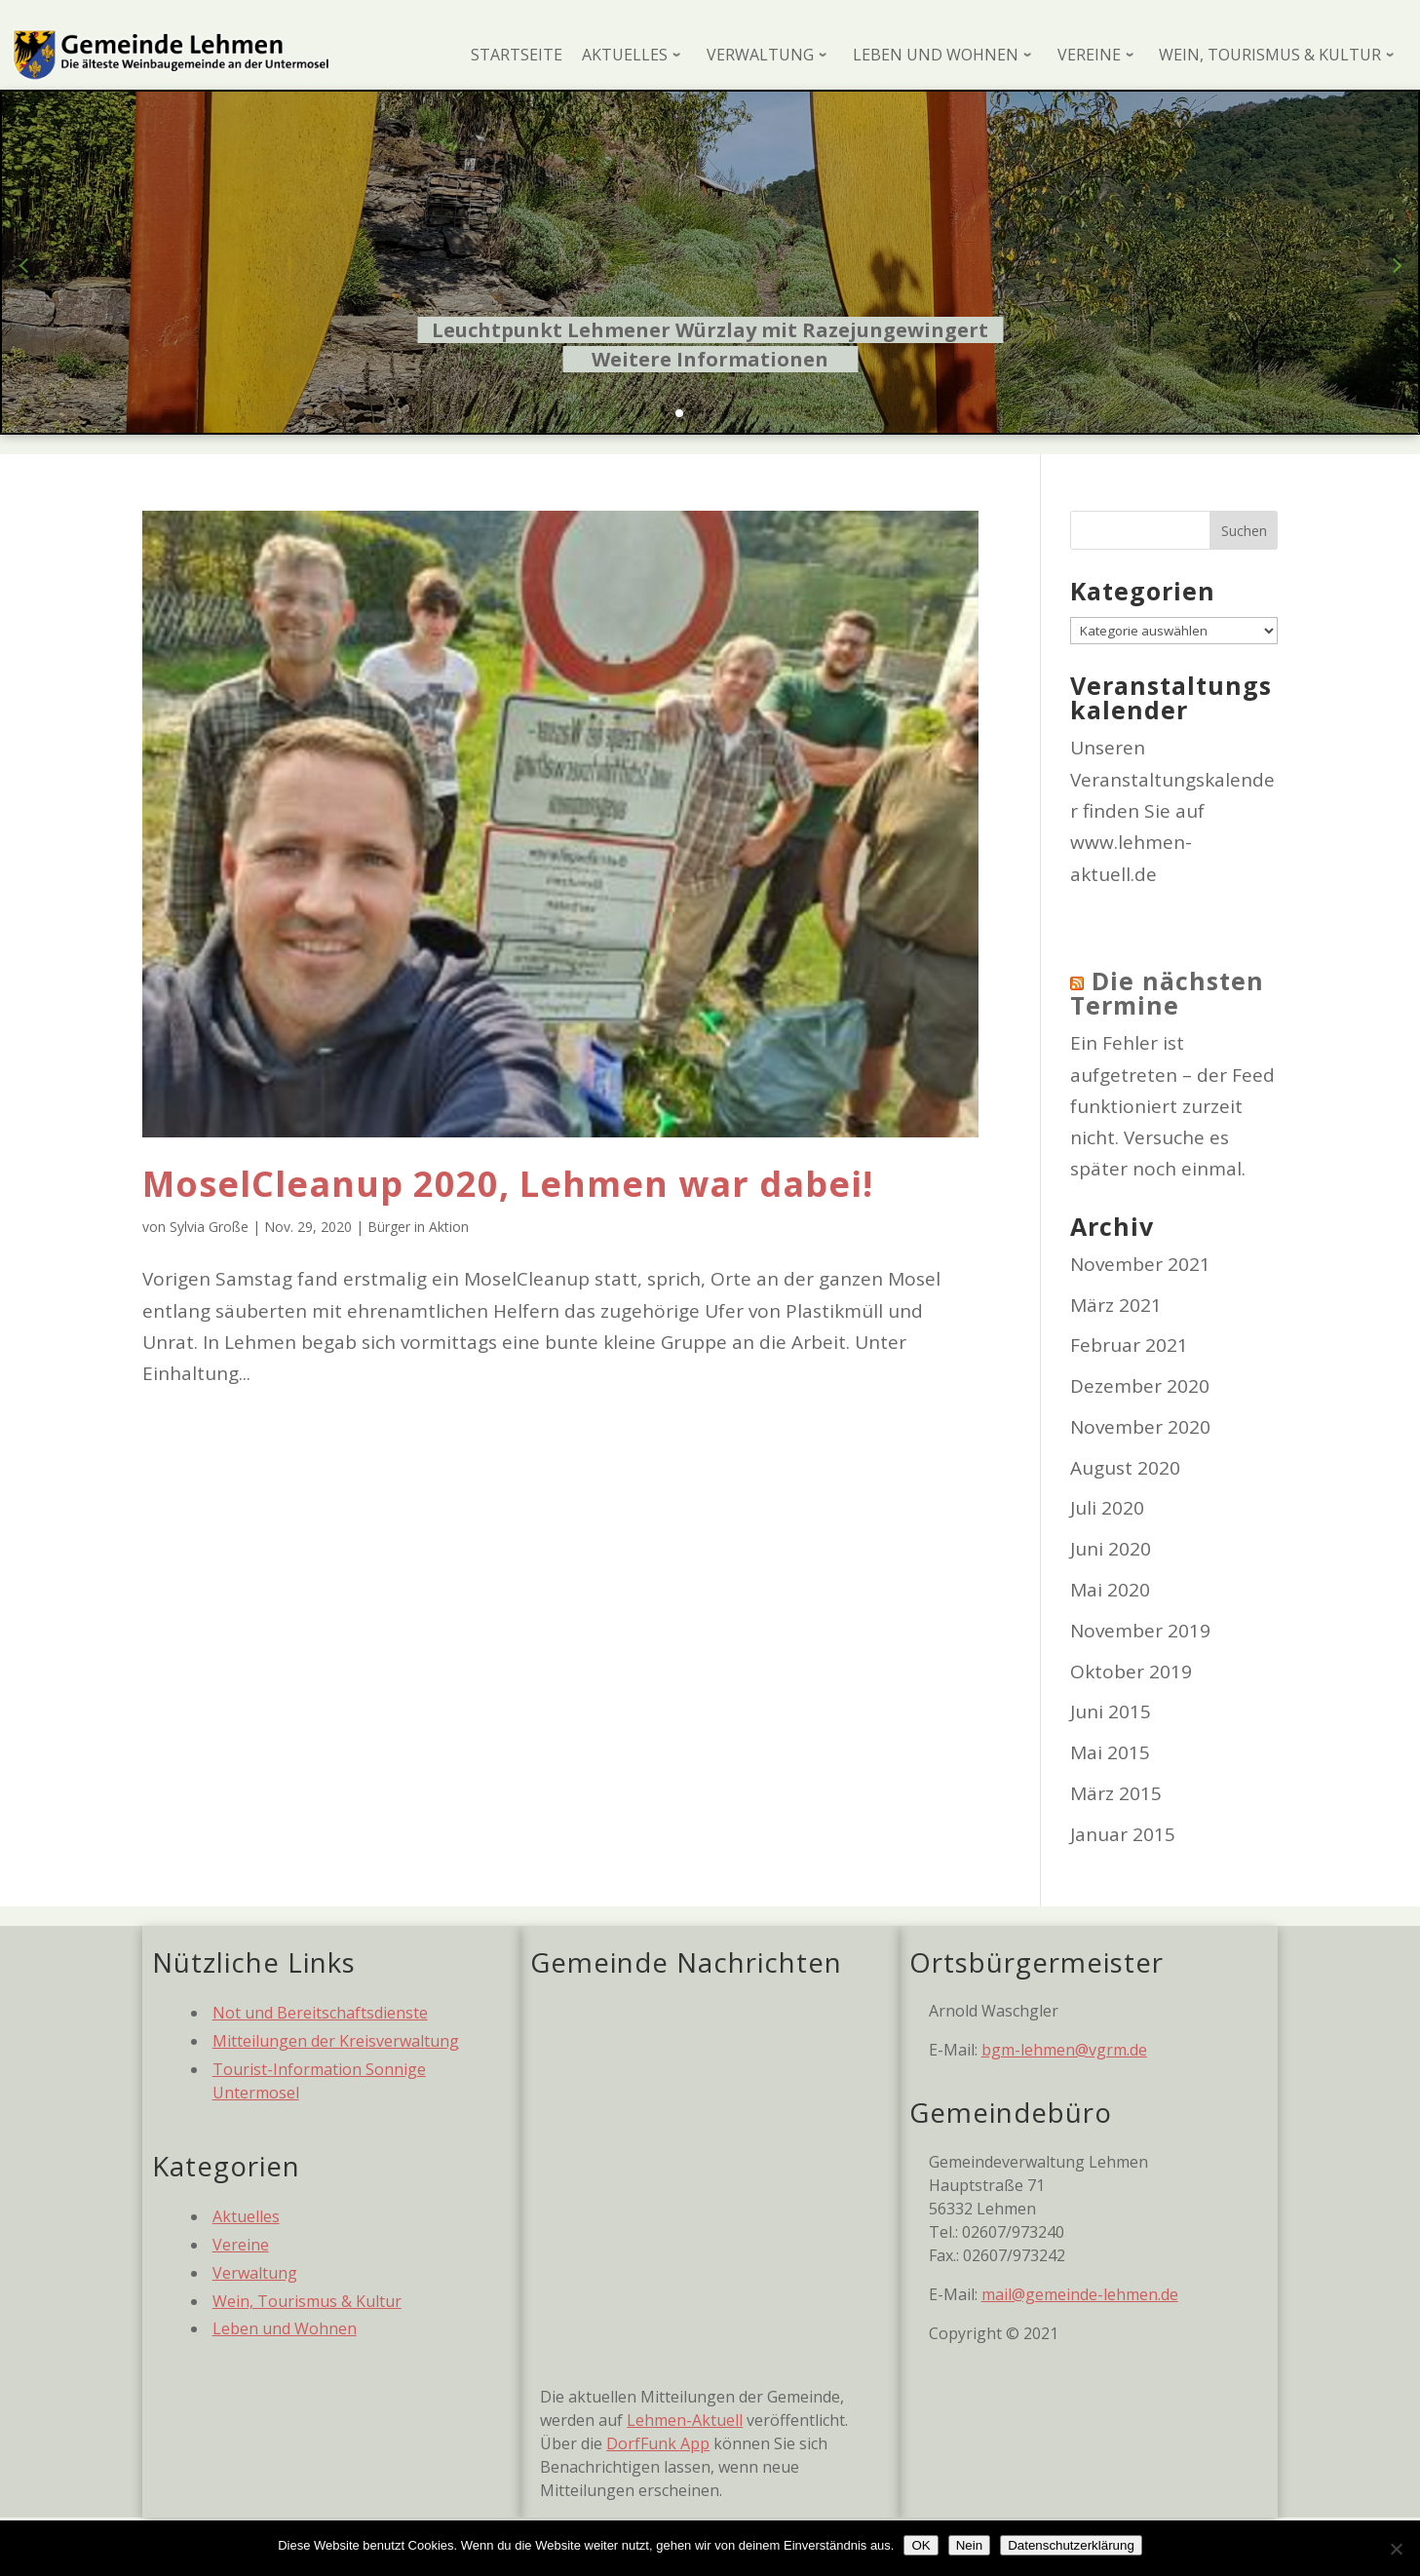 This screenshot has height=2576, width=1420. Describe the element at coordinates (246, 2216) in the screenshot. I see `Aktuelles` at that location.